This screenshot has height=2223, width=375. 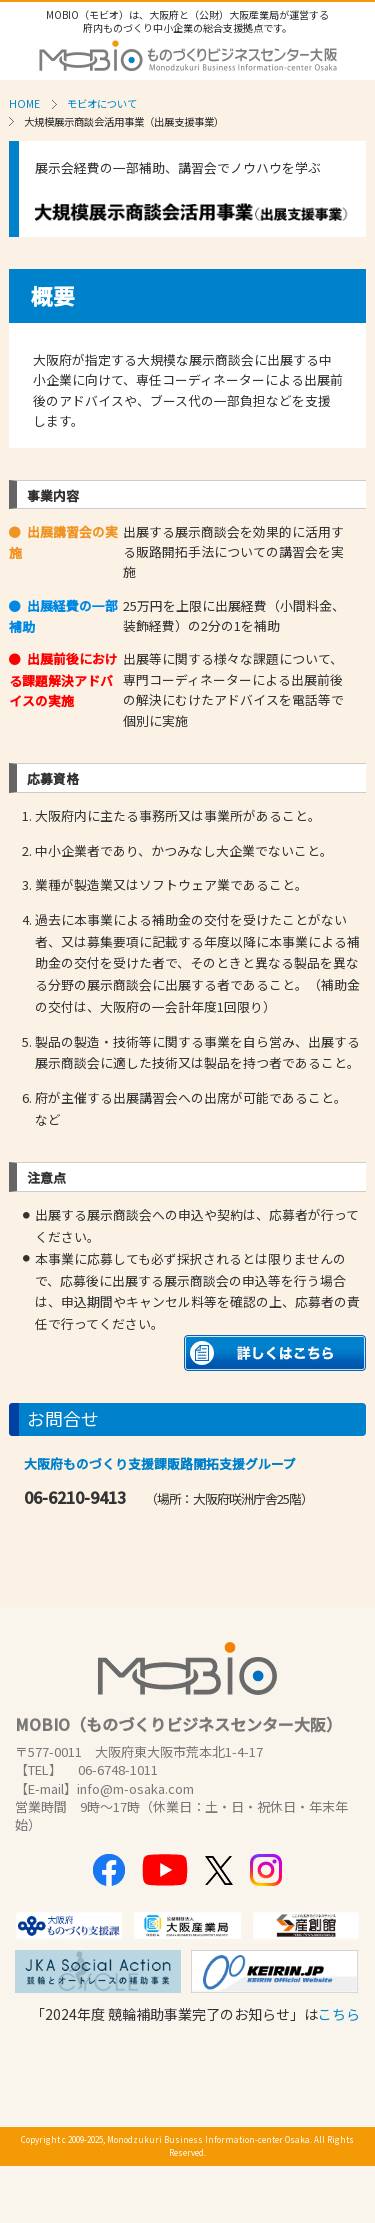 What do you see at coordinates (24, 103) in the screenshot?
I see `HOME` at bounding box center [24, 103].